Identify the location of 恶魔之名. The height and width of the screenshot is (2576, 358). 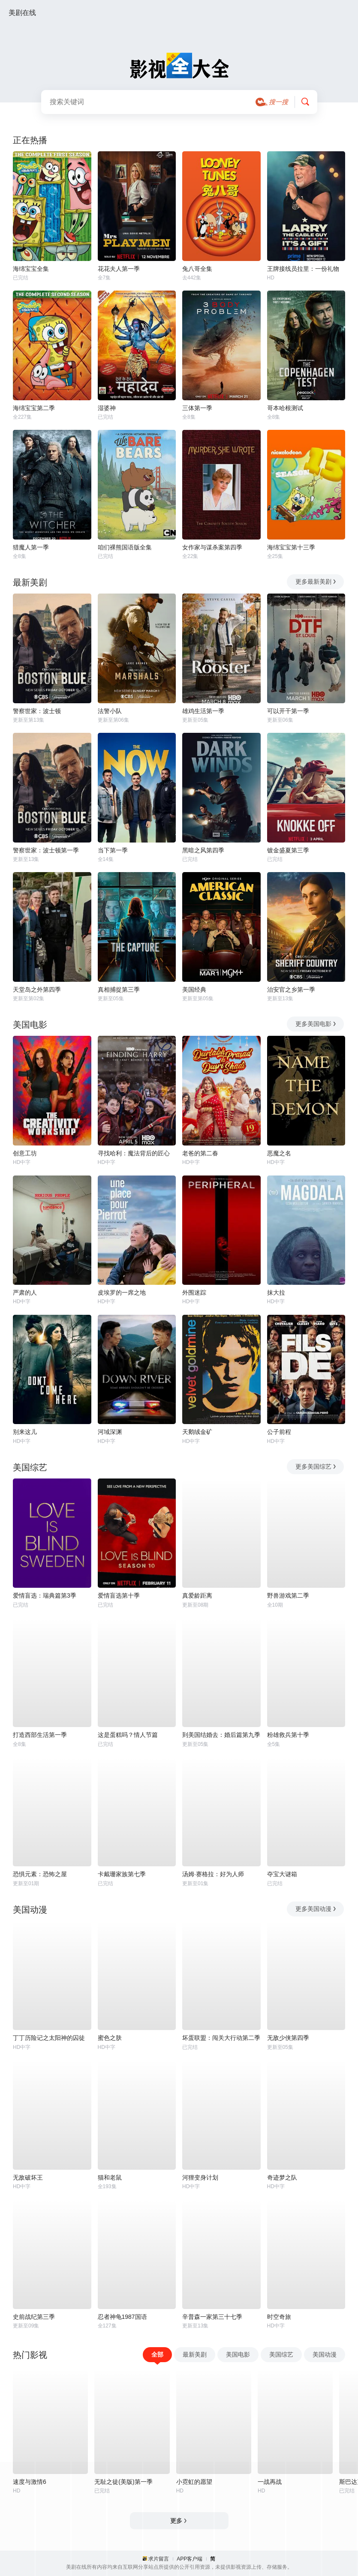
(279, 1153).